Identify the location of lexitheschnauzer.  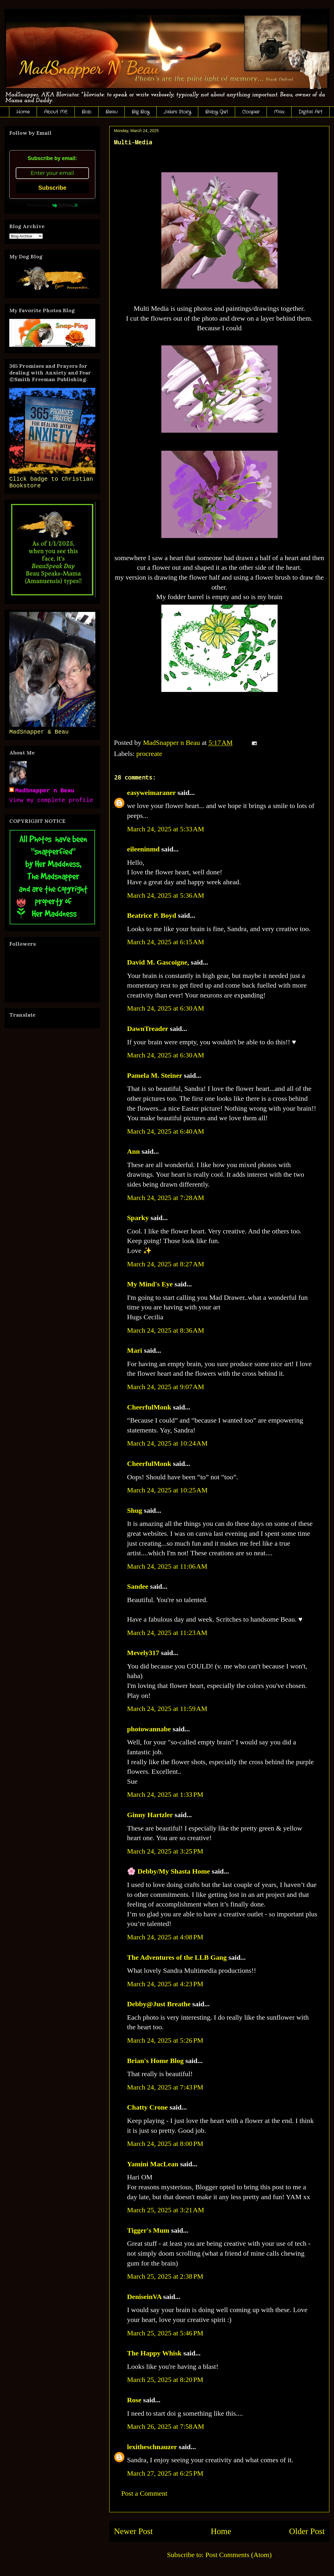
(152, 2447).